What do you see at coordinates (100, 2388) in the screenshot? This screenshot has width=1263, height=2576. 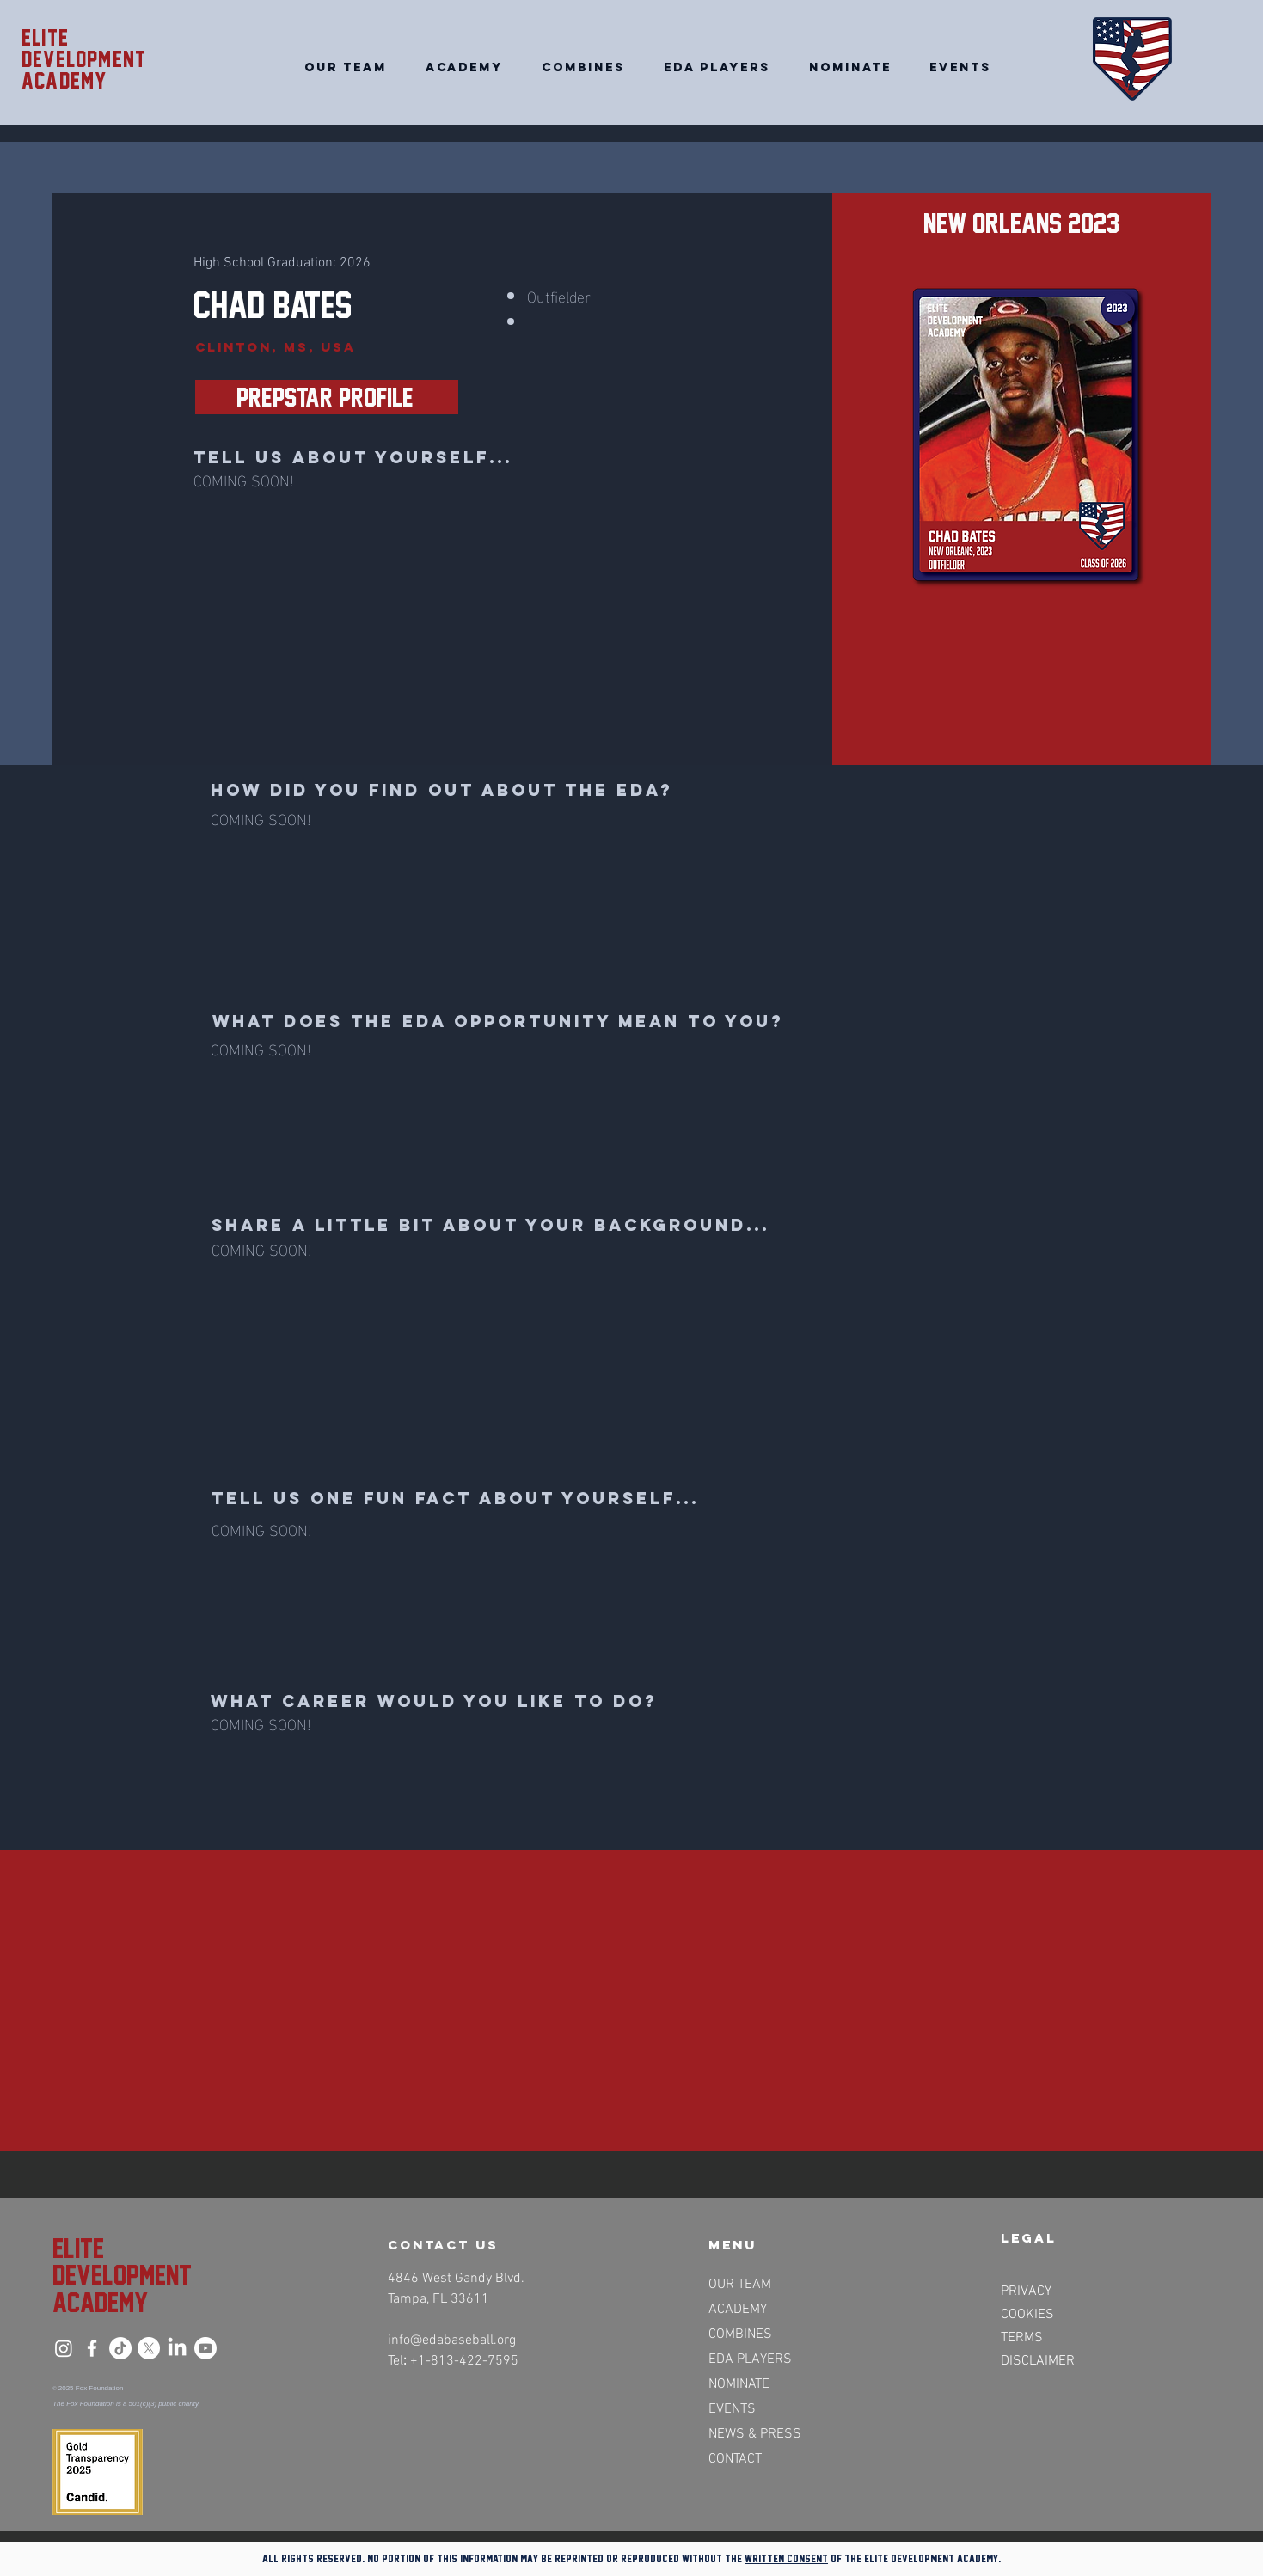 I see `Fox Foundation` at bounding box center [100, 2388].